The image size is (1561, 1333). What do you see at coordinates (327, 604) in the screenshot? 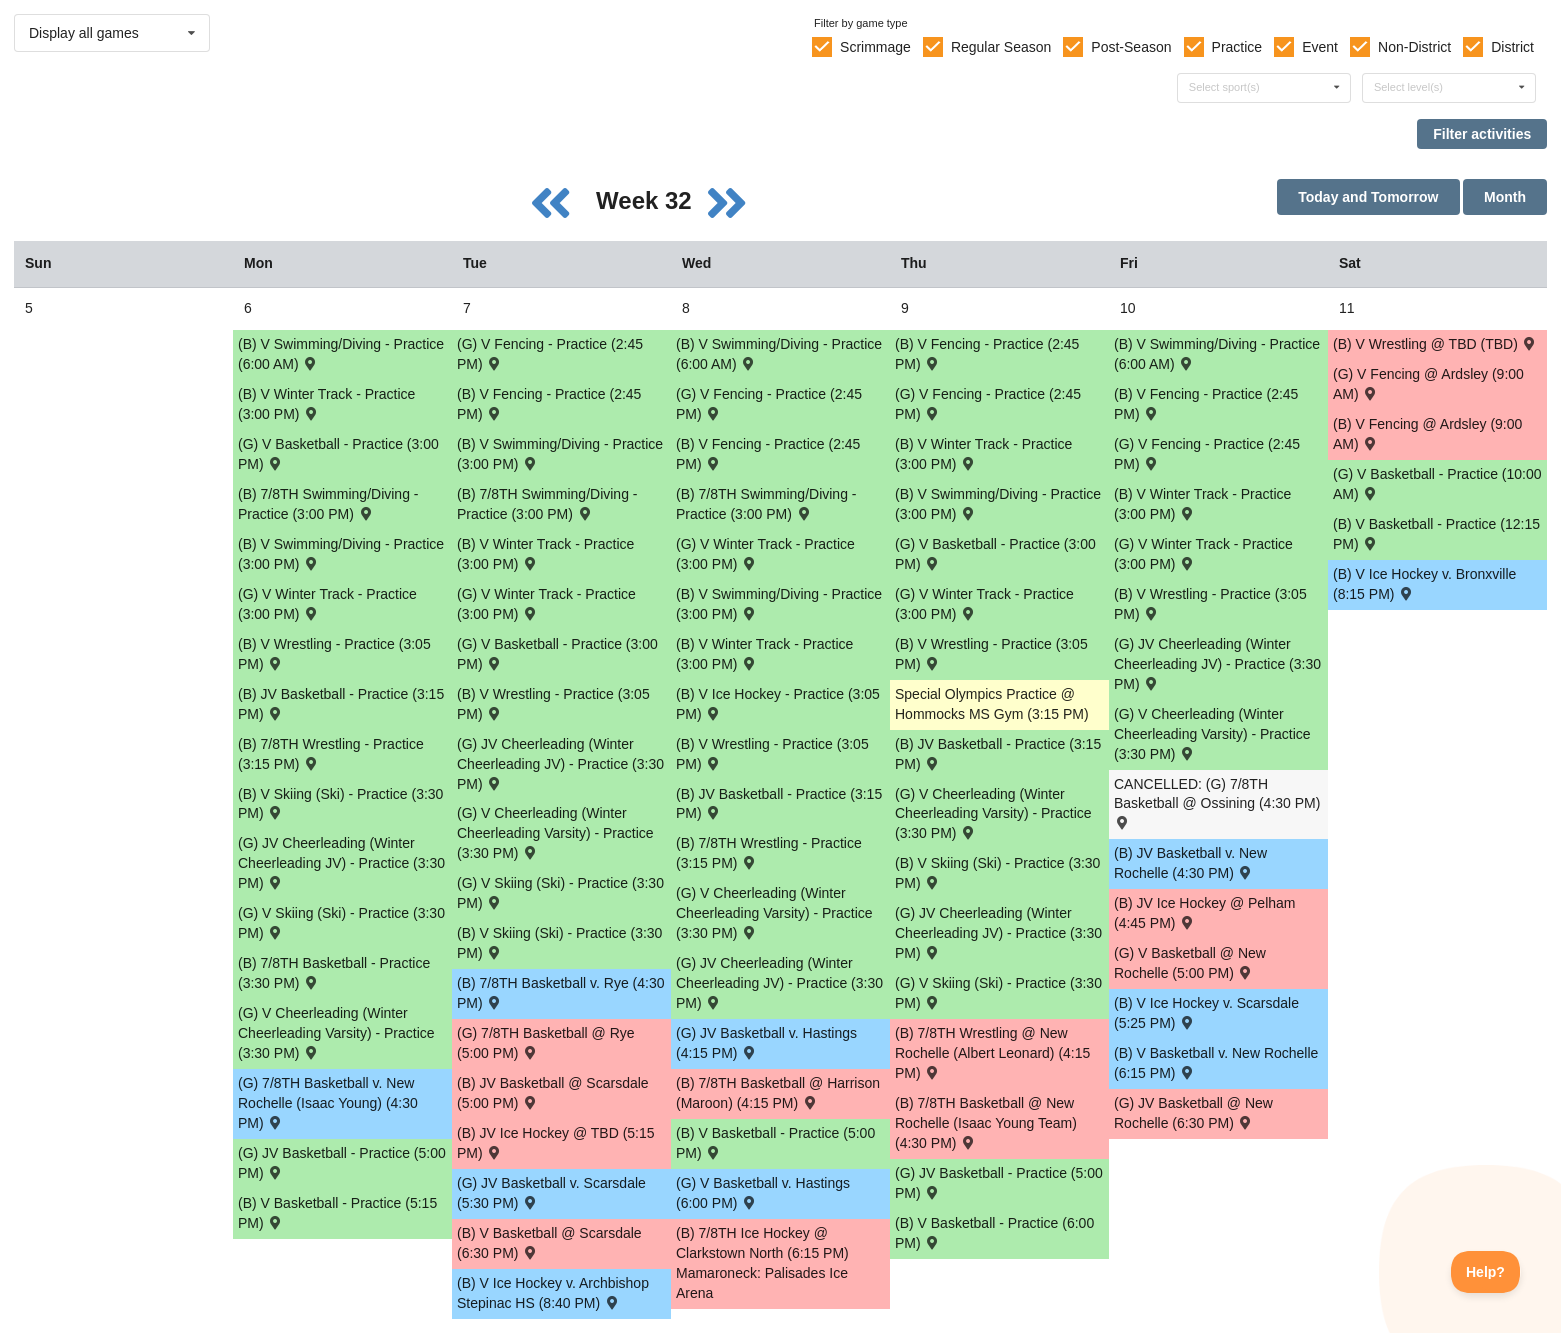
I see `(G) V Winter Track - Practice (3:00 PM) [Activity (G) V Winter Track - Practice (3:00 PM), id: 1793045]` at bounding box center [327, 604].